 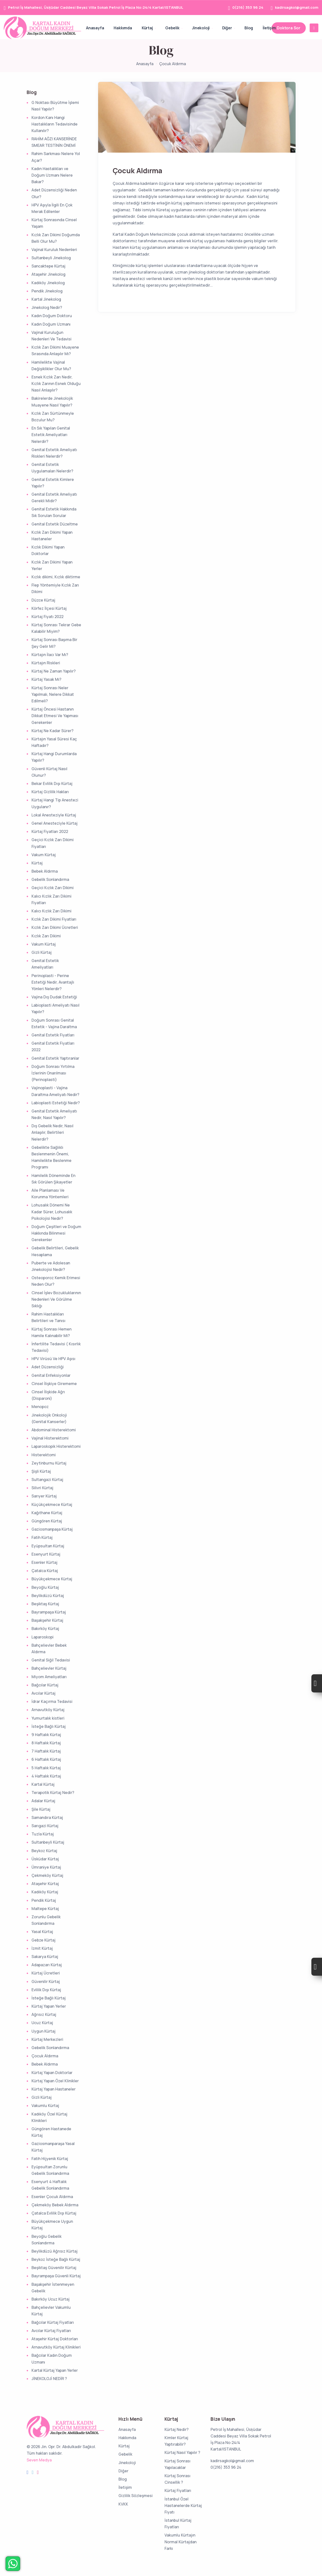 I want to click on 4 Haftalık Kürtaj, so click(x=46, y=1776).